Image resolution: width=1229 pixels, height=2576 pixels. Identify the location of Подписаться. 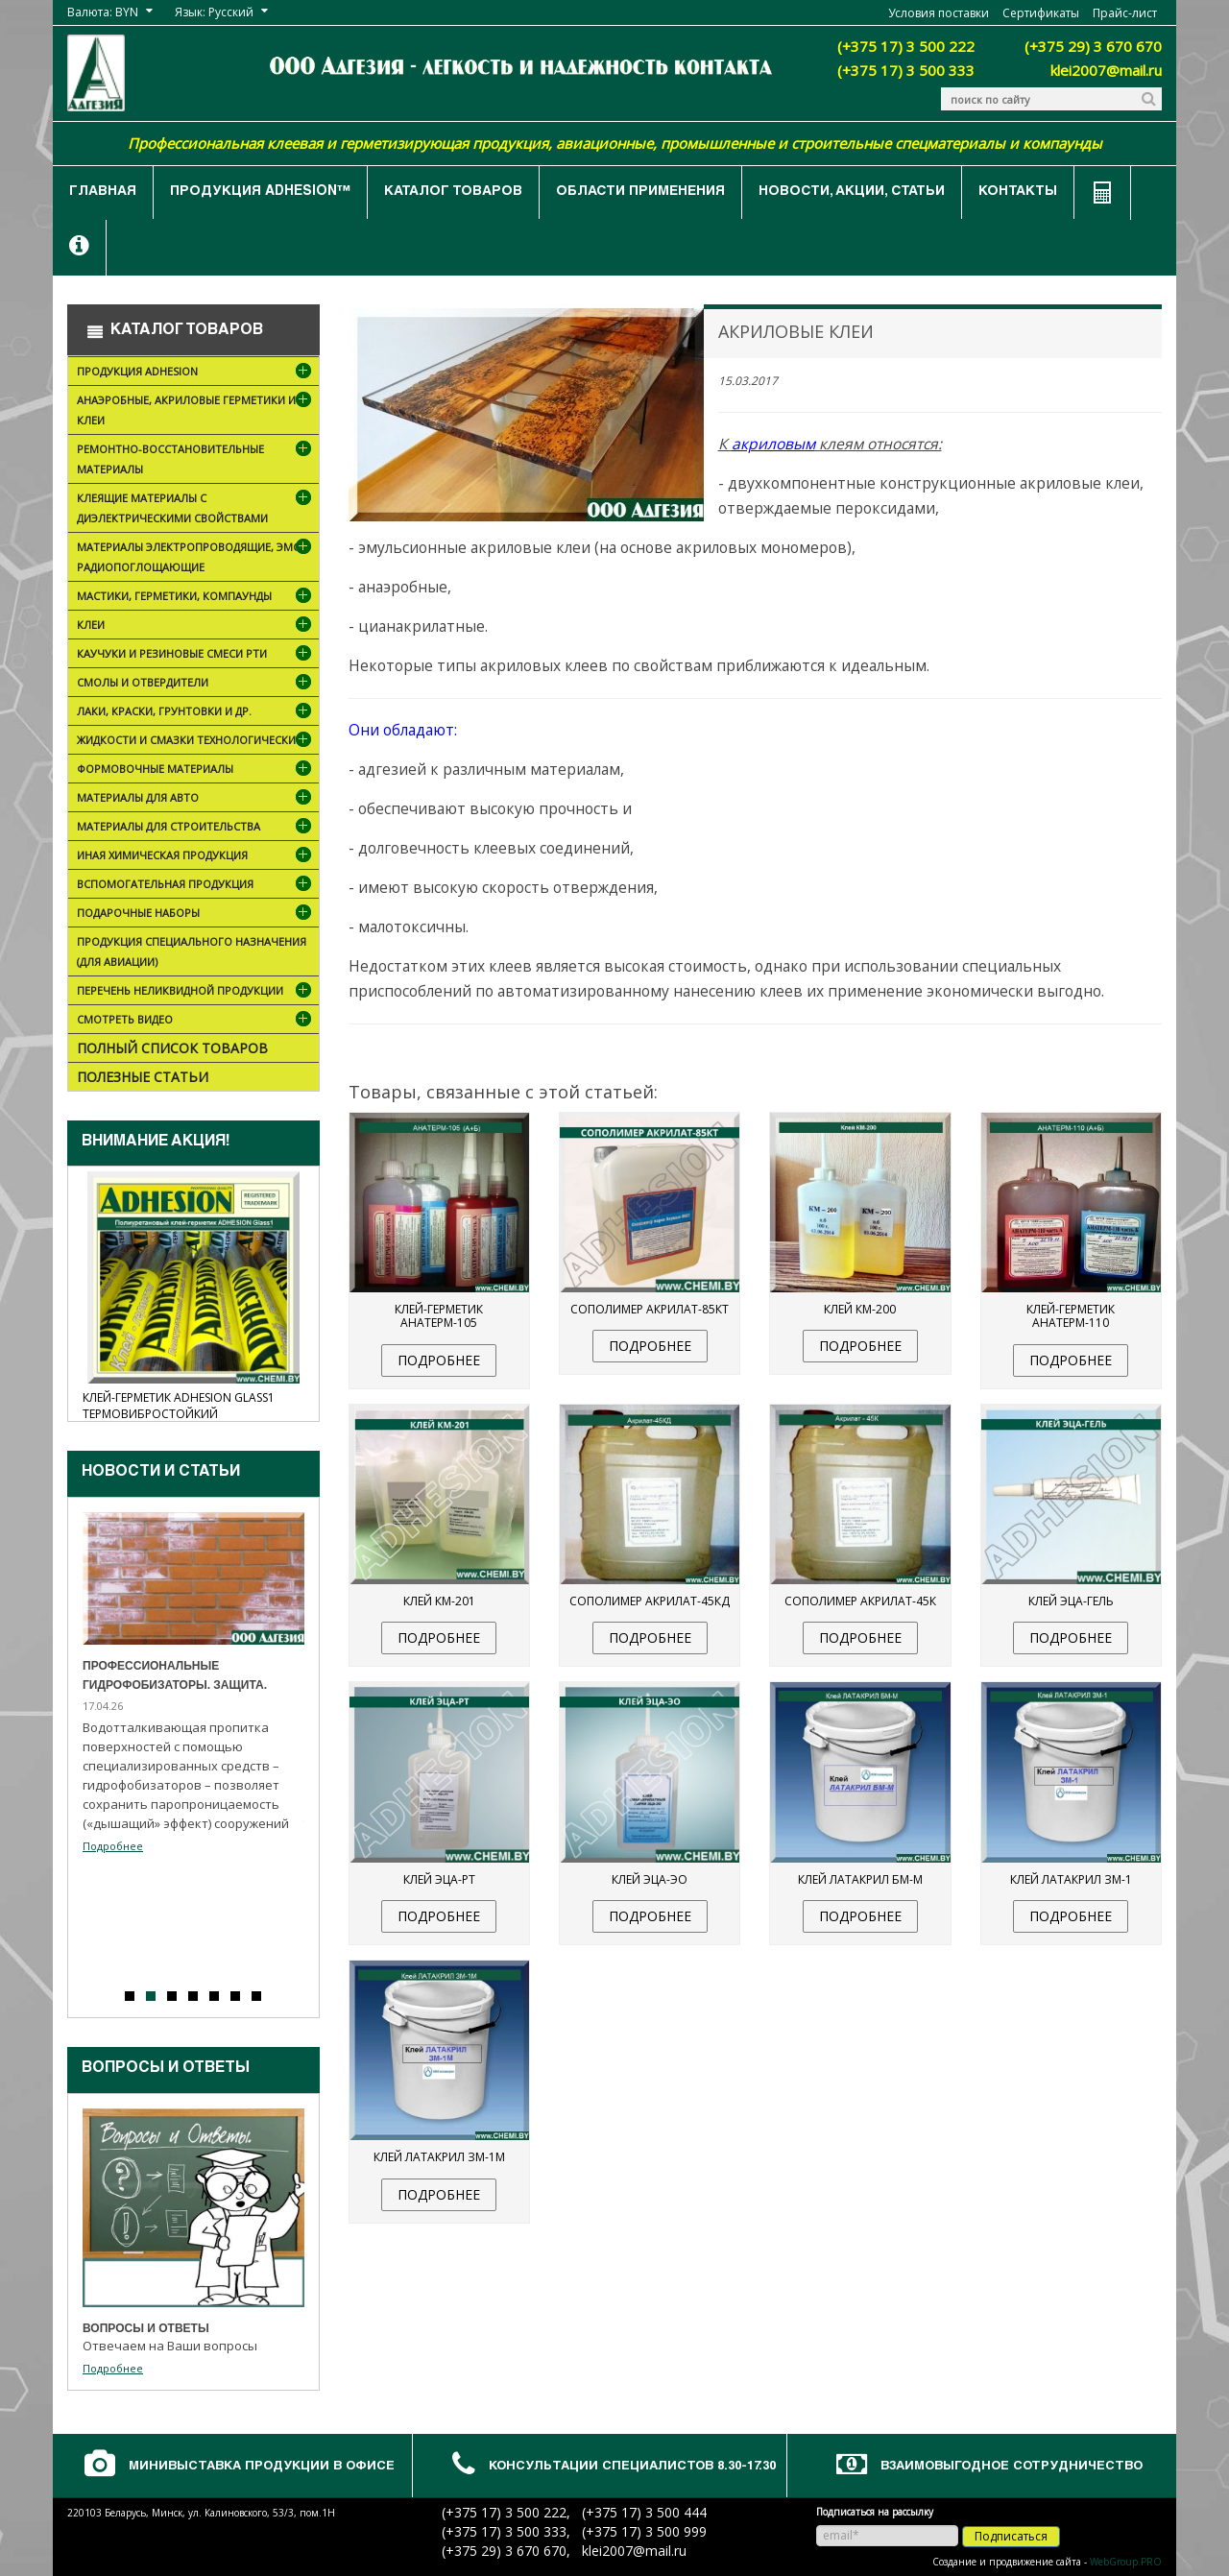
(1011, 2536).